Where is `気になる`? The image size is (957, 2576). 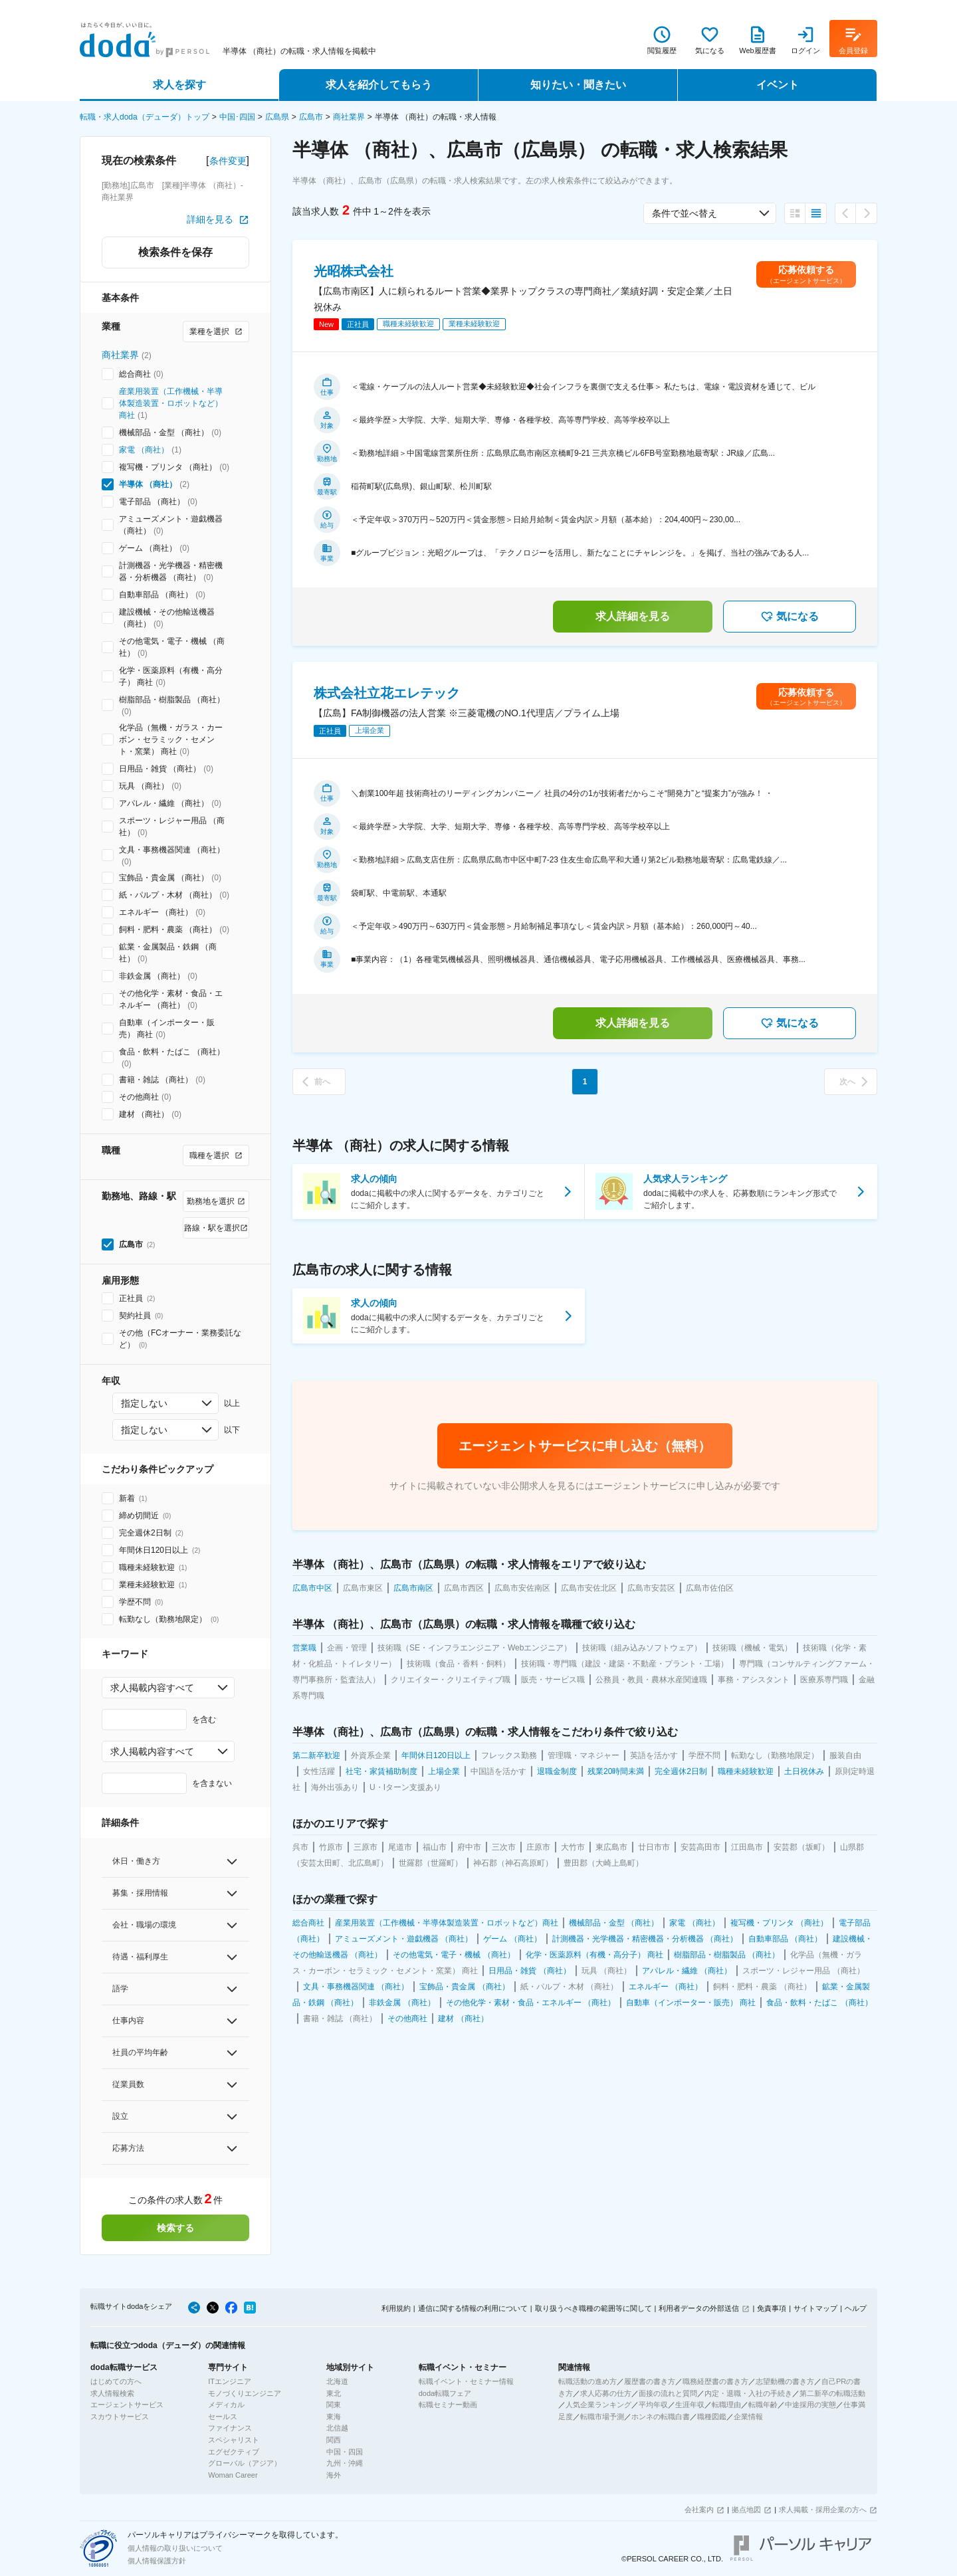
気になる is located at coordinates (789, 616).